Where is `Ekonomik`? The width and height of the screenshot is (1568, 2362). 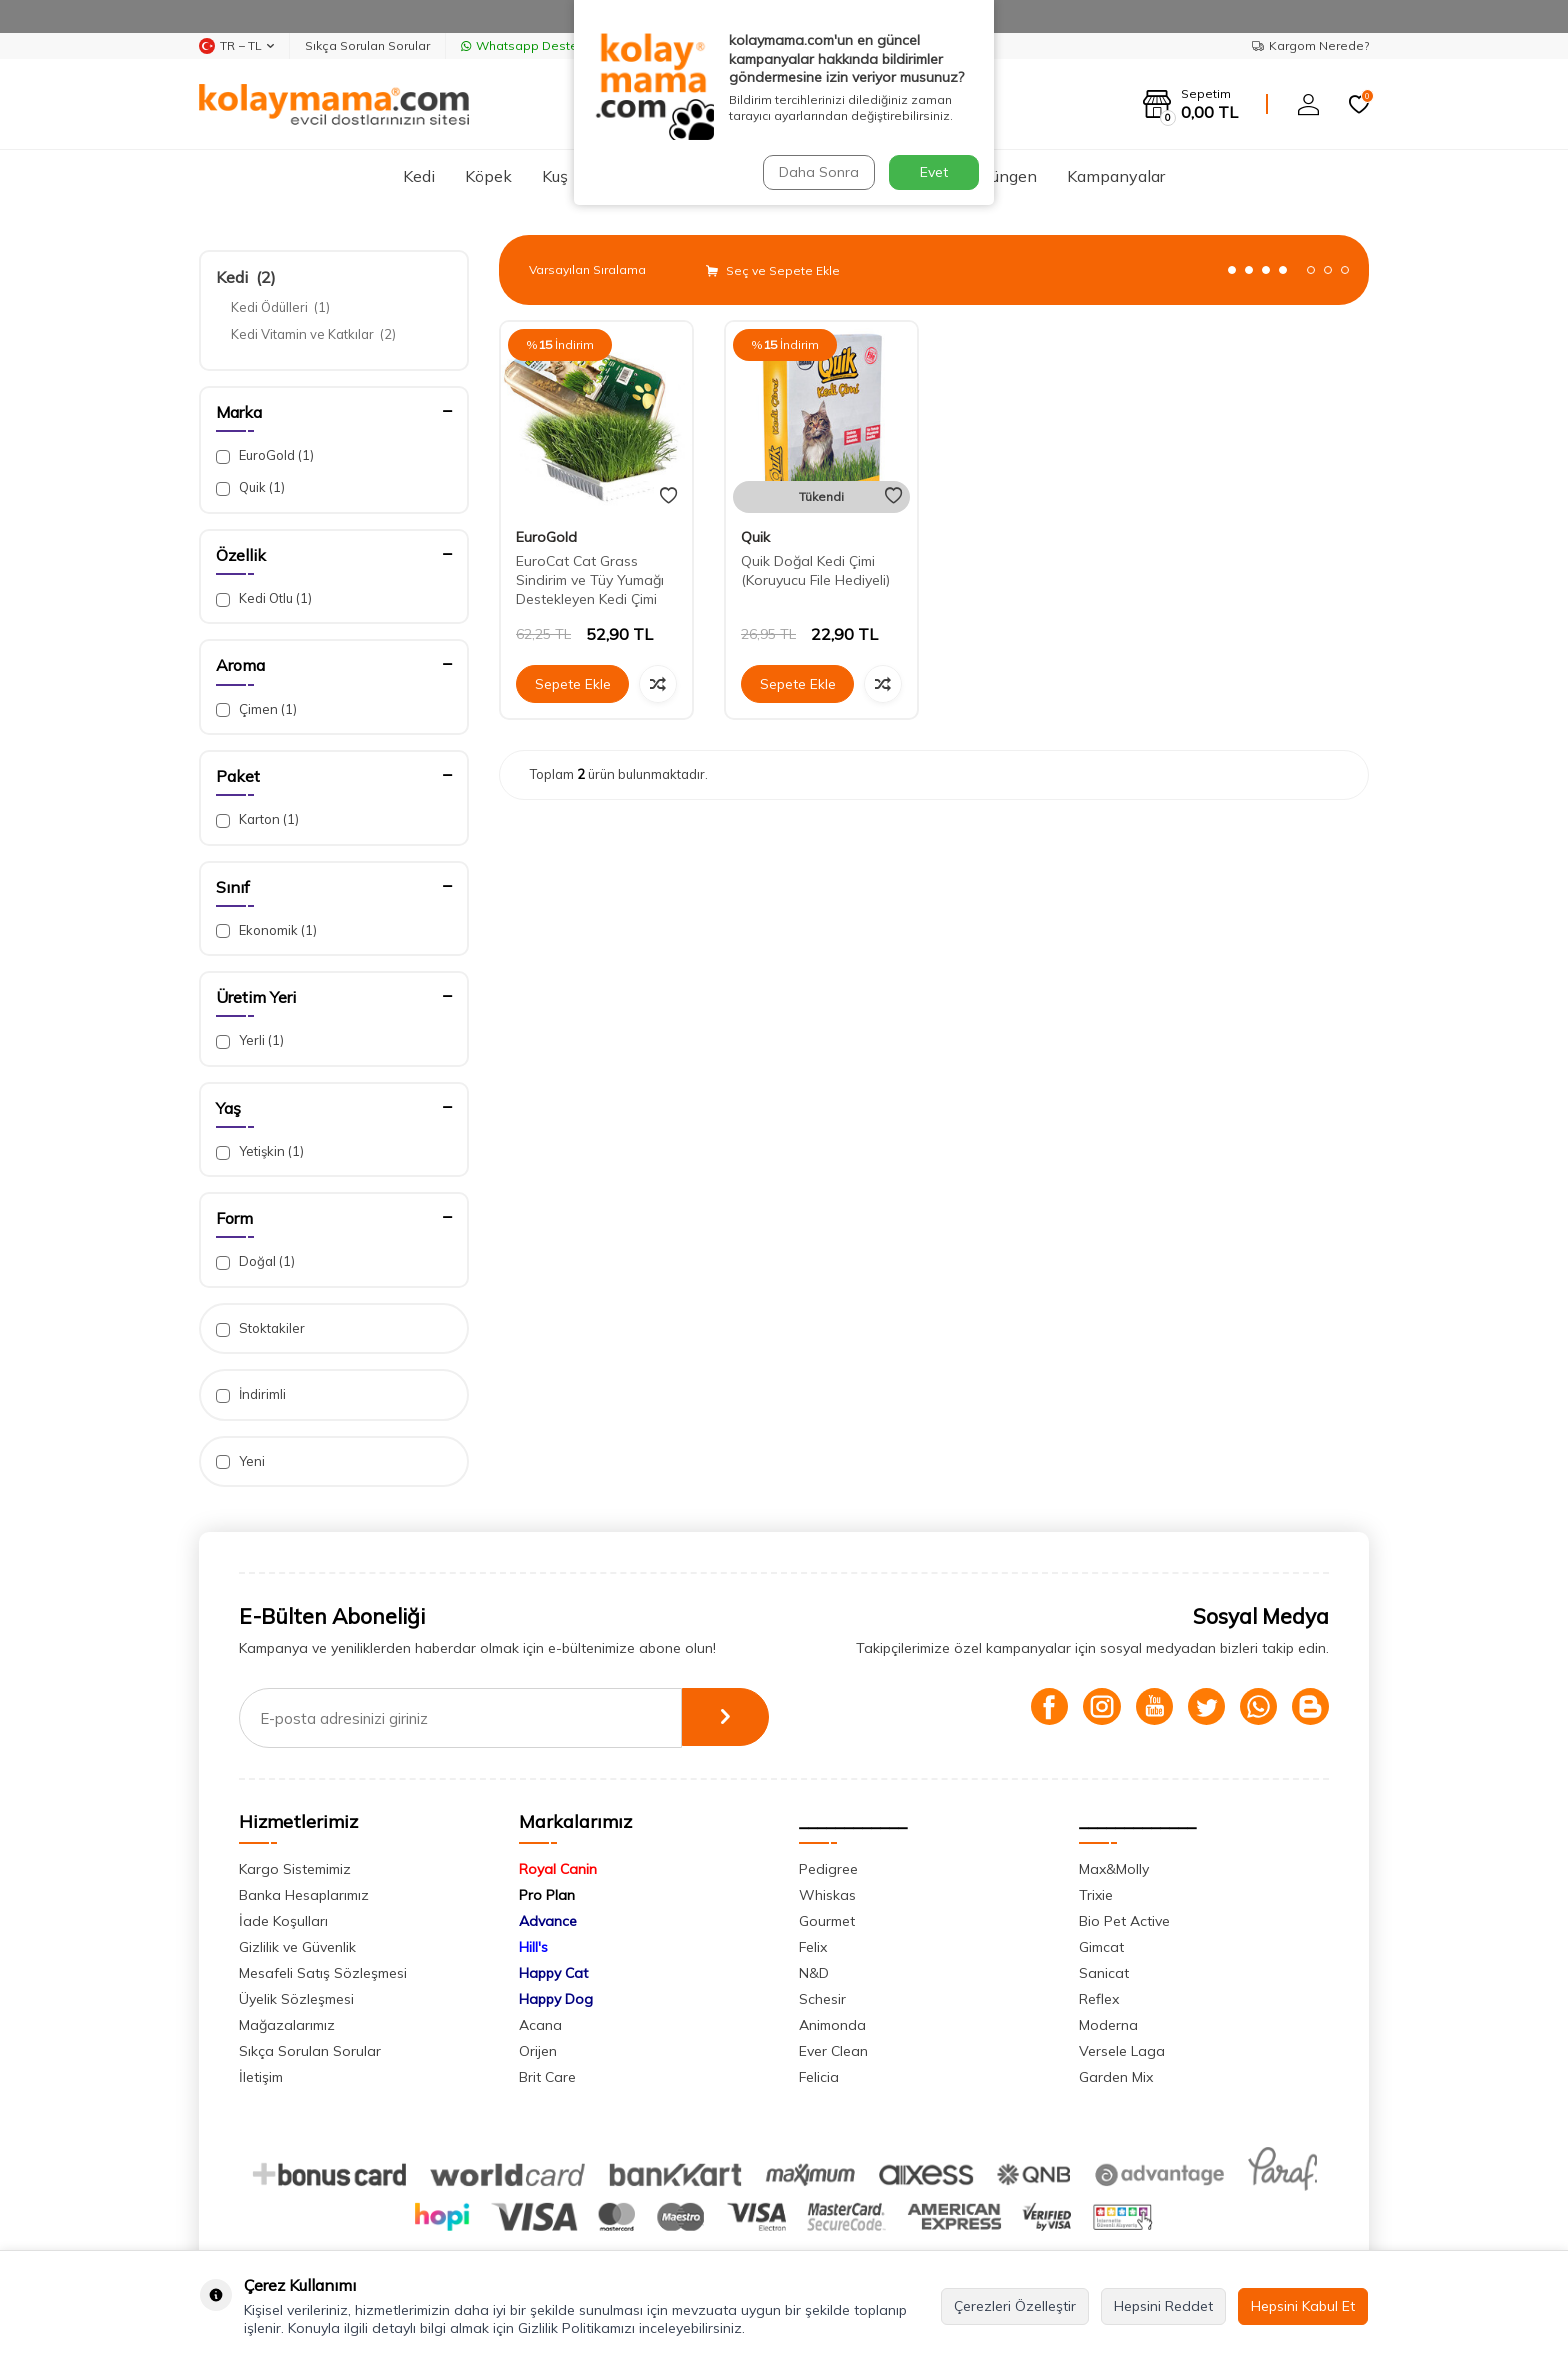 Ekonomik is located at coordinates (266, 930).